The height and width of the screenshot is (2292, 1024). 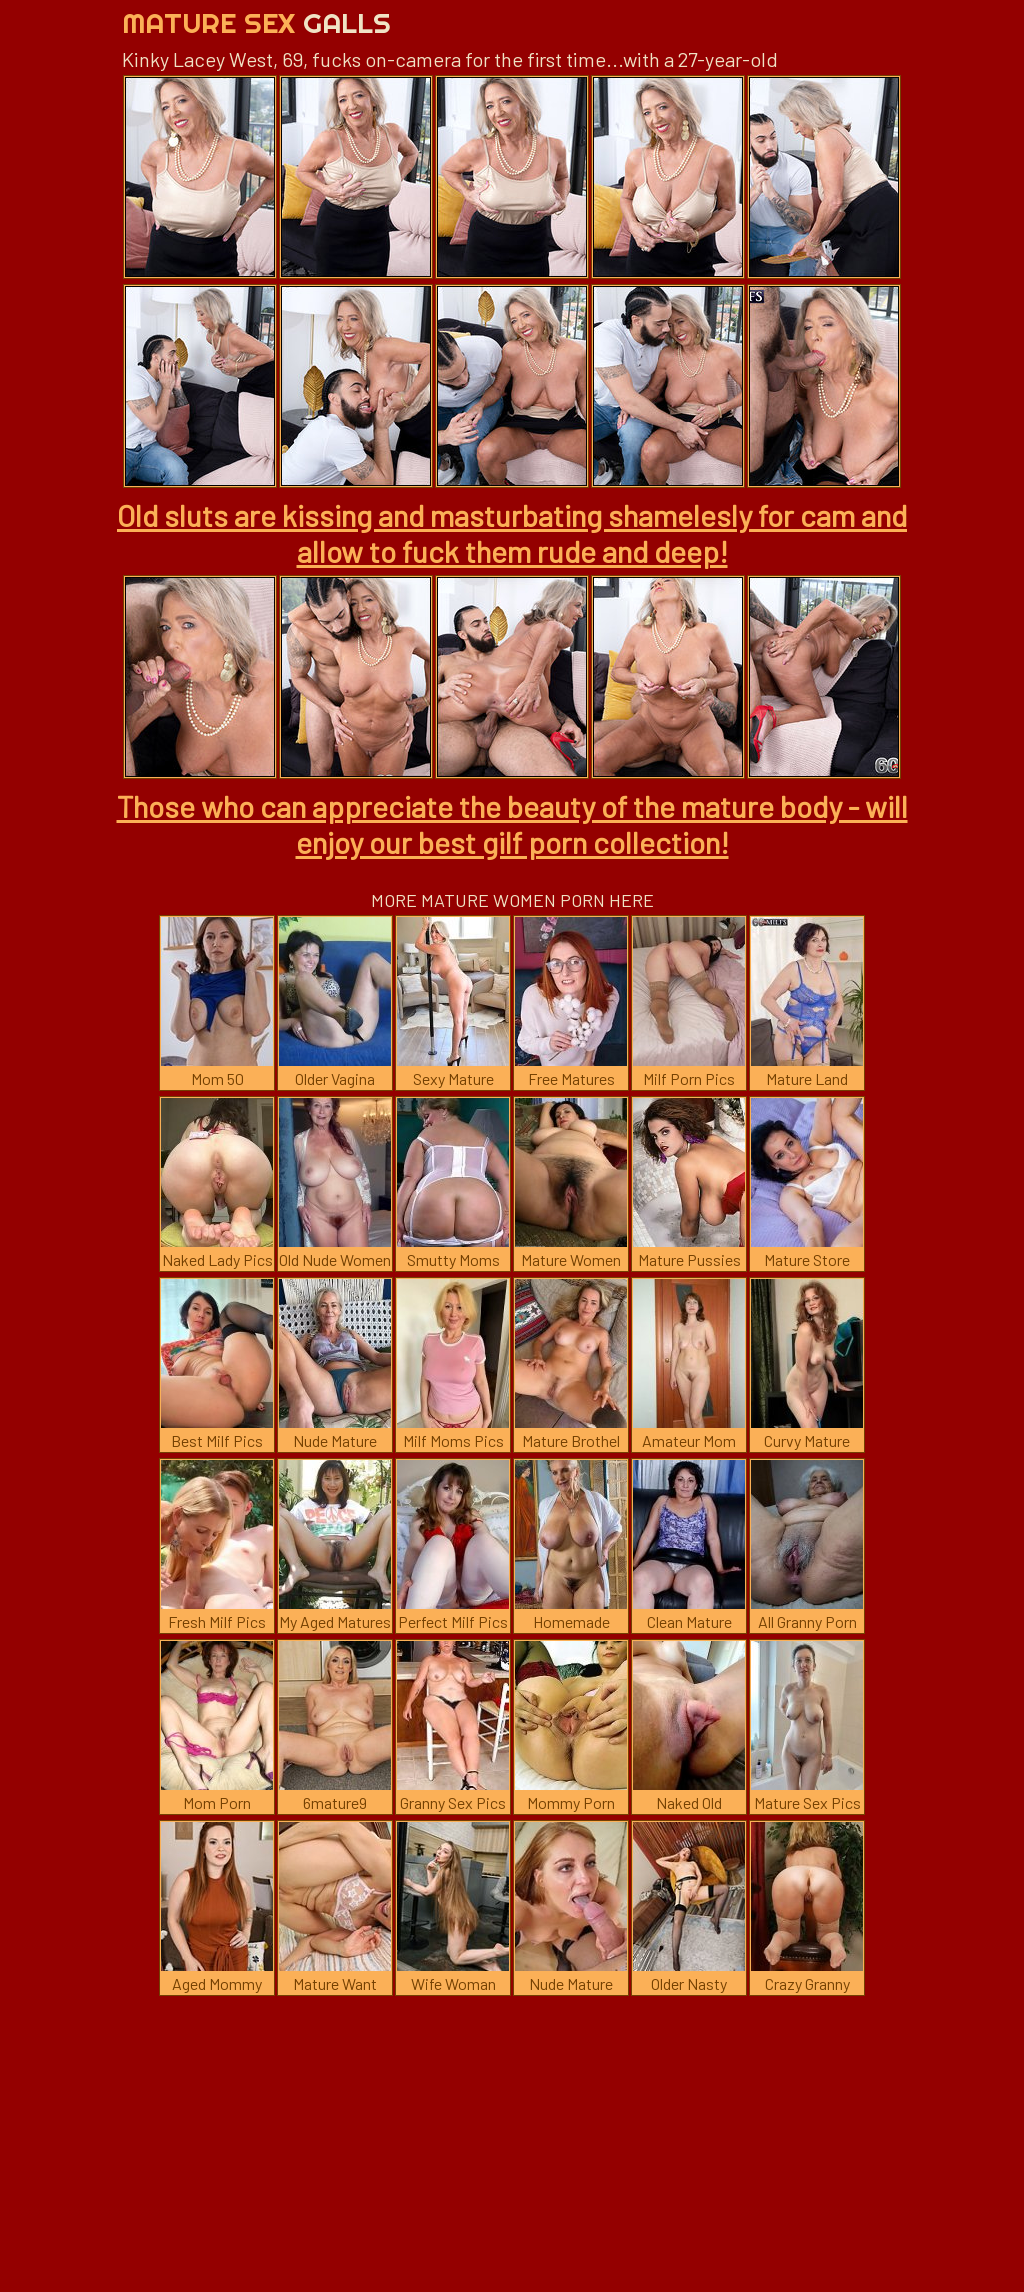 I want to click on Old sluts are kissing and masturbating shamelesly for cam and allow to fuck them rude and deep!, so click(x=512, y=533).